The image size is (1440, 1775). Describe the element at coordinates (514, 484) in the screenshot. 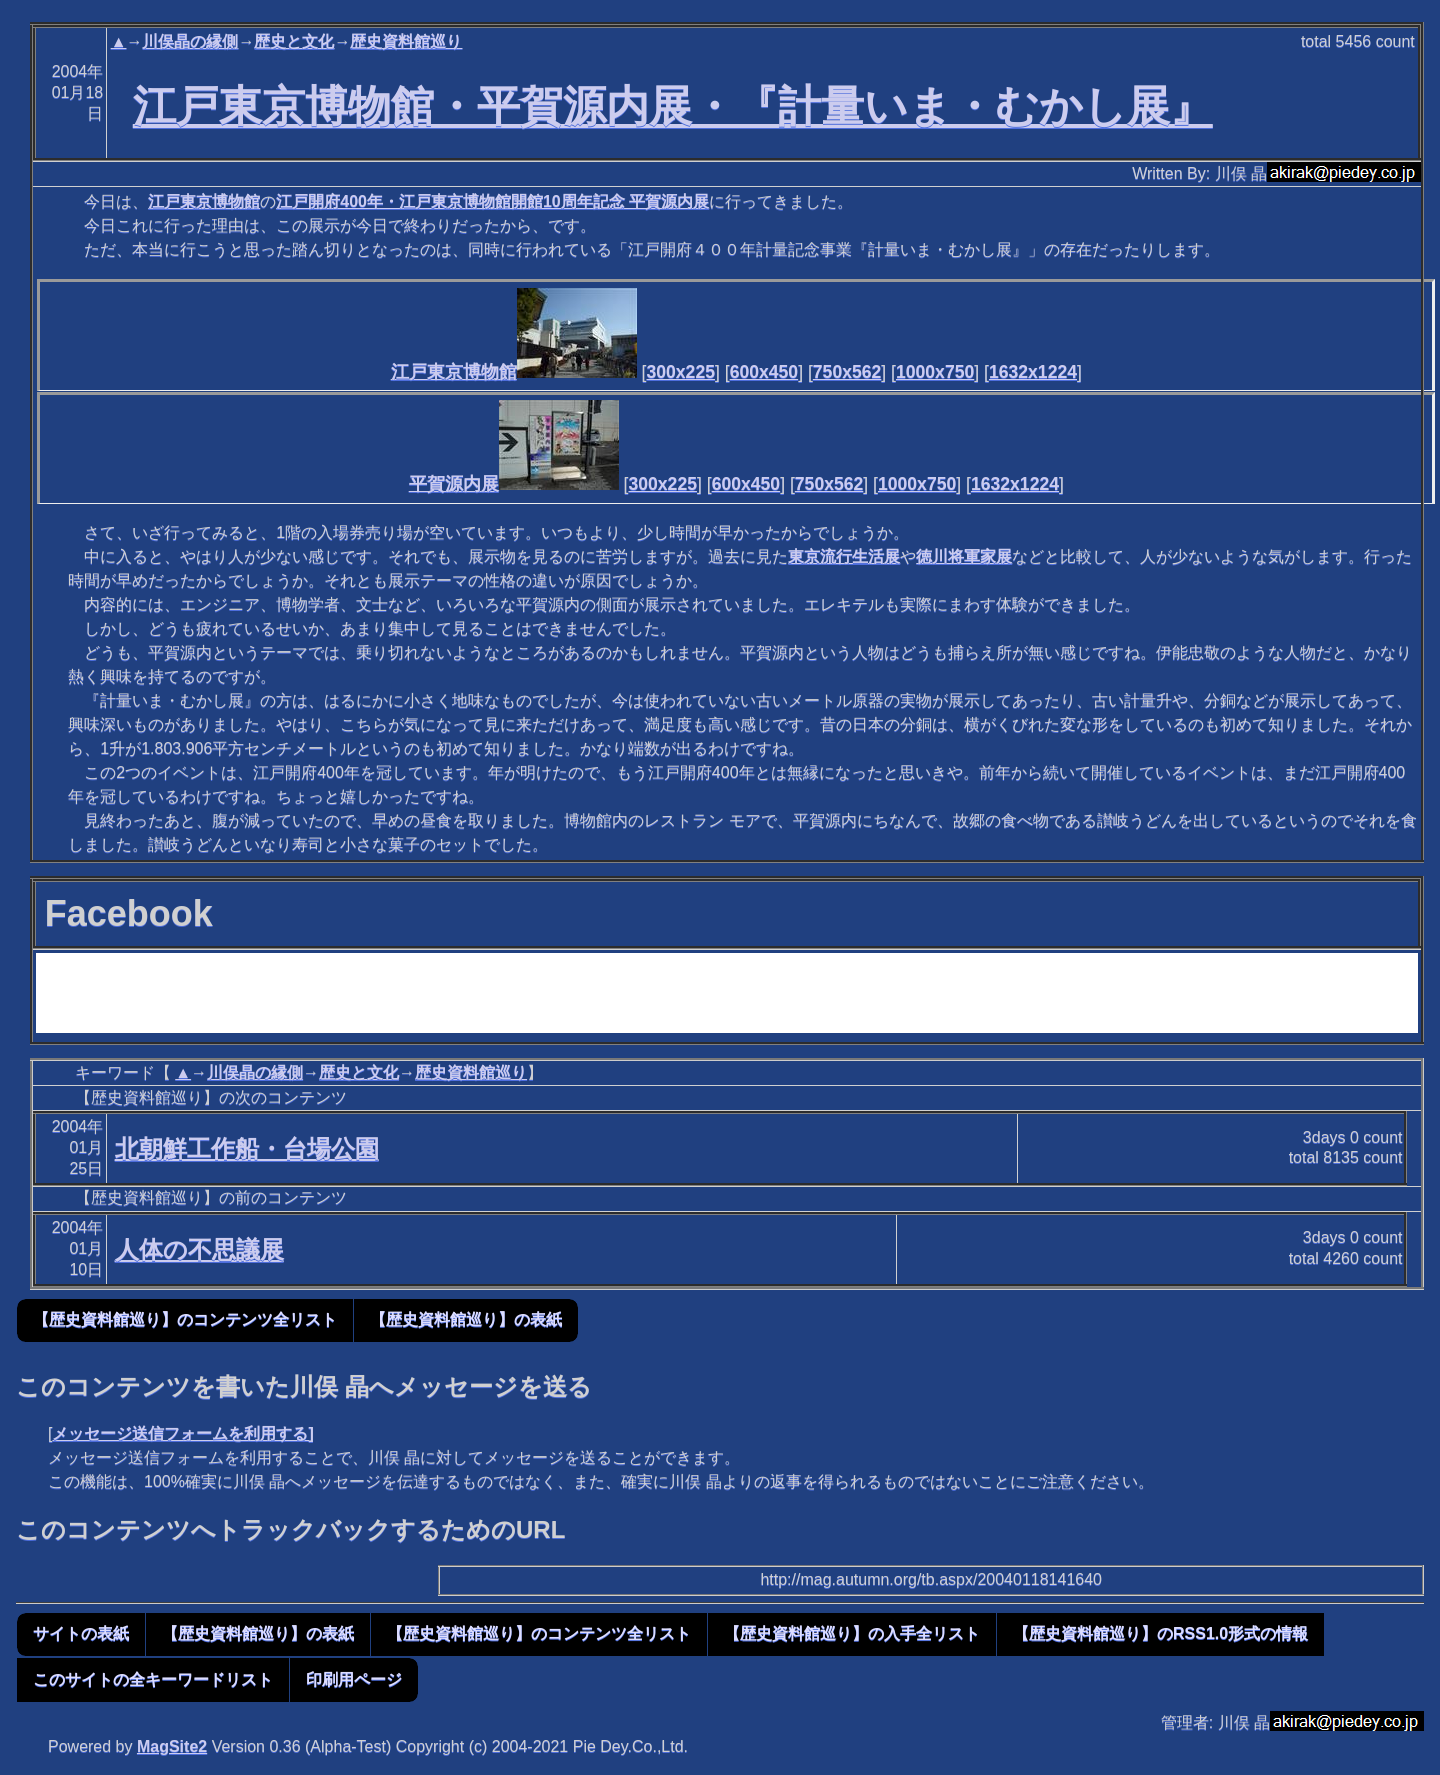

I see `平賀源内展` at that location.